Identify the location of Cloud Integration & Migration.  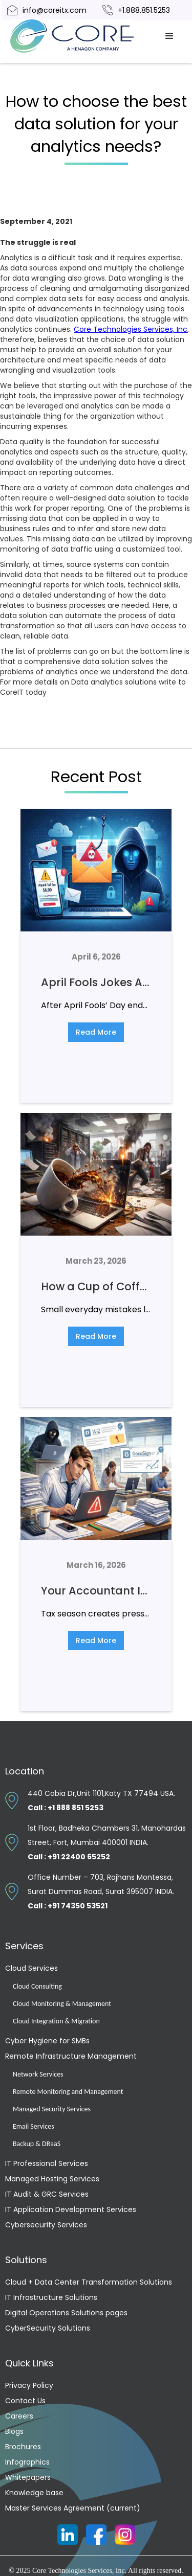
(56, 2021).